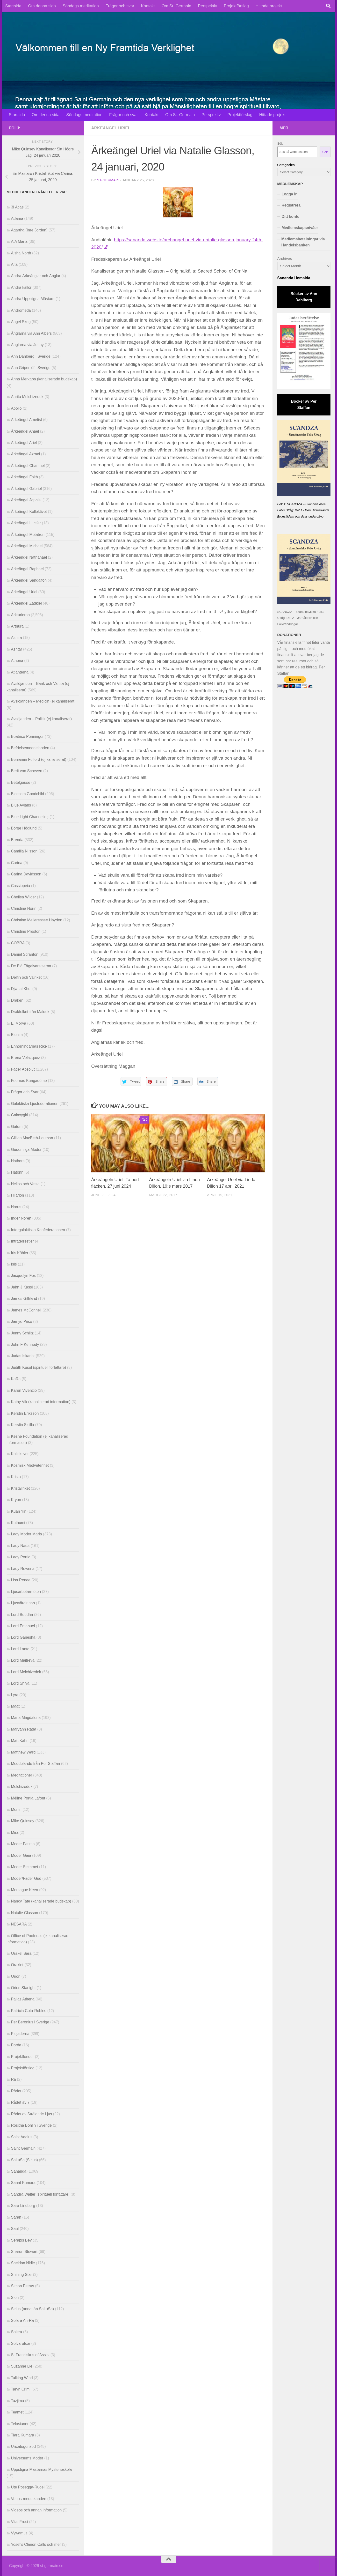 The width and height of the screenshot is (337, 2576). What do you see at coordinates (16, 1477) in the screenshot?
I see `Krista` at bounding box center [16, 1477].